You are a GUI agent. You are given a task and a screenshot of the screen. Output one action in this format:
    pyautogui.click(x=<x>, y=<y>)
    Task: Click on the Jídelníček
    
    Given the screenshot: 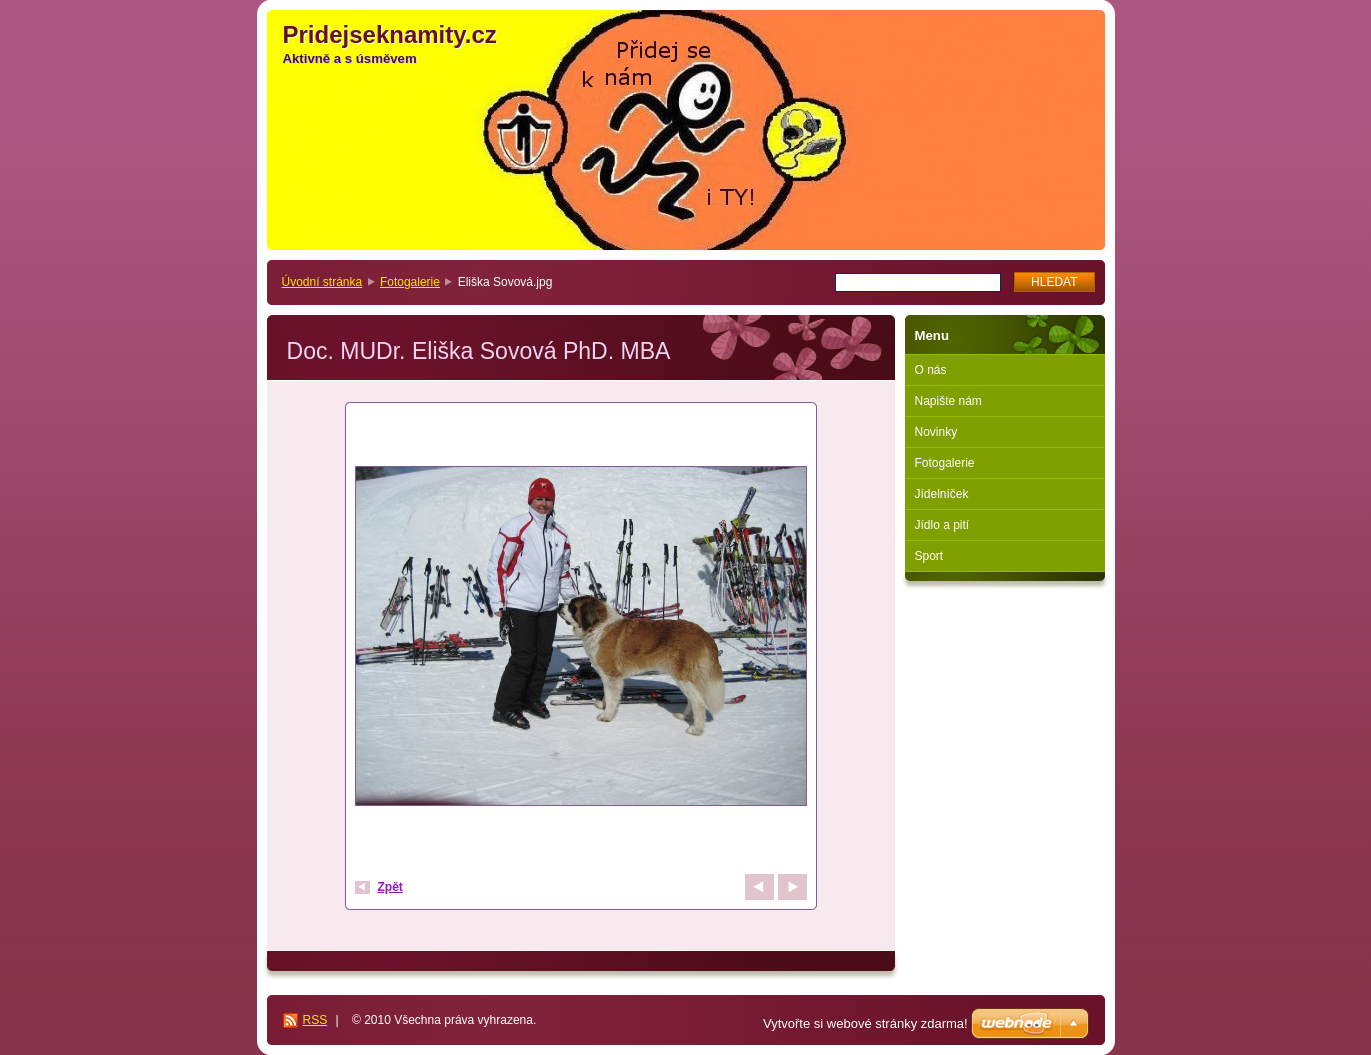 What is the action you would take?
    pyautogui.click(x=942, y=494)
    